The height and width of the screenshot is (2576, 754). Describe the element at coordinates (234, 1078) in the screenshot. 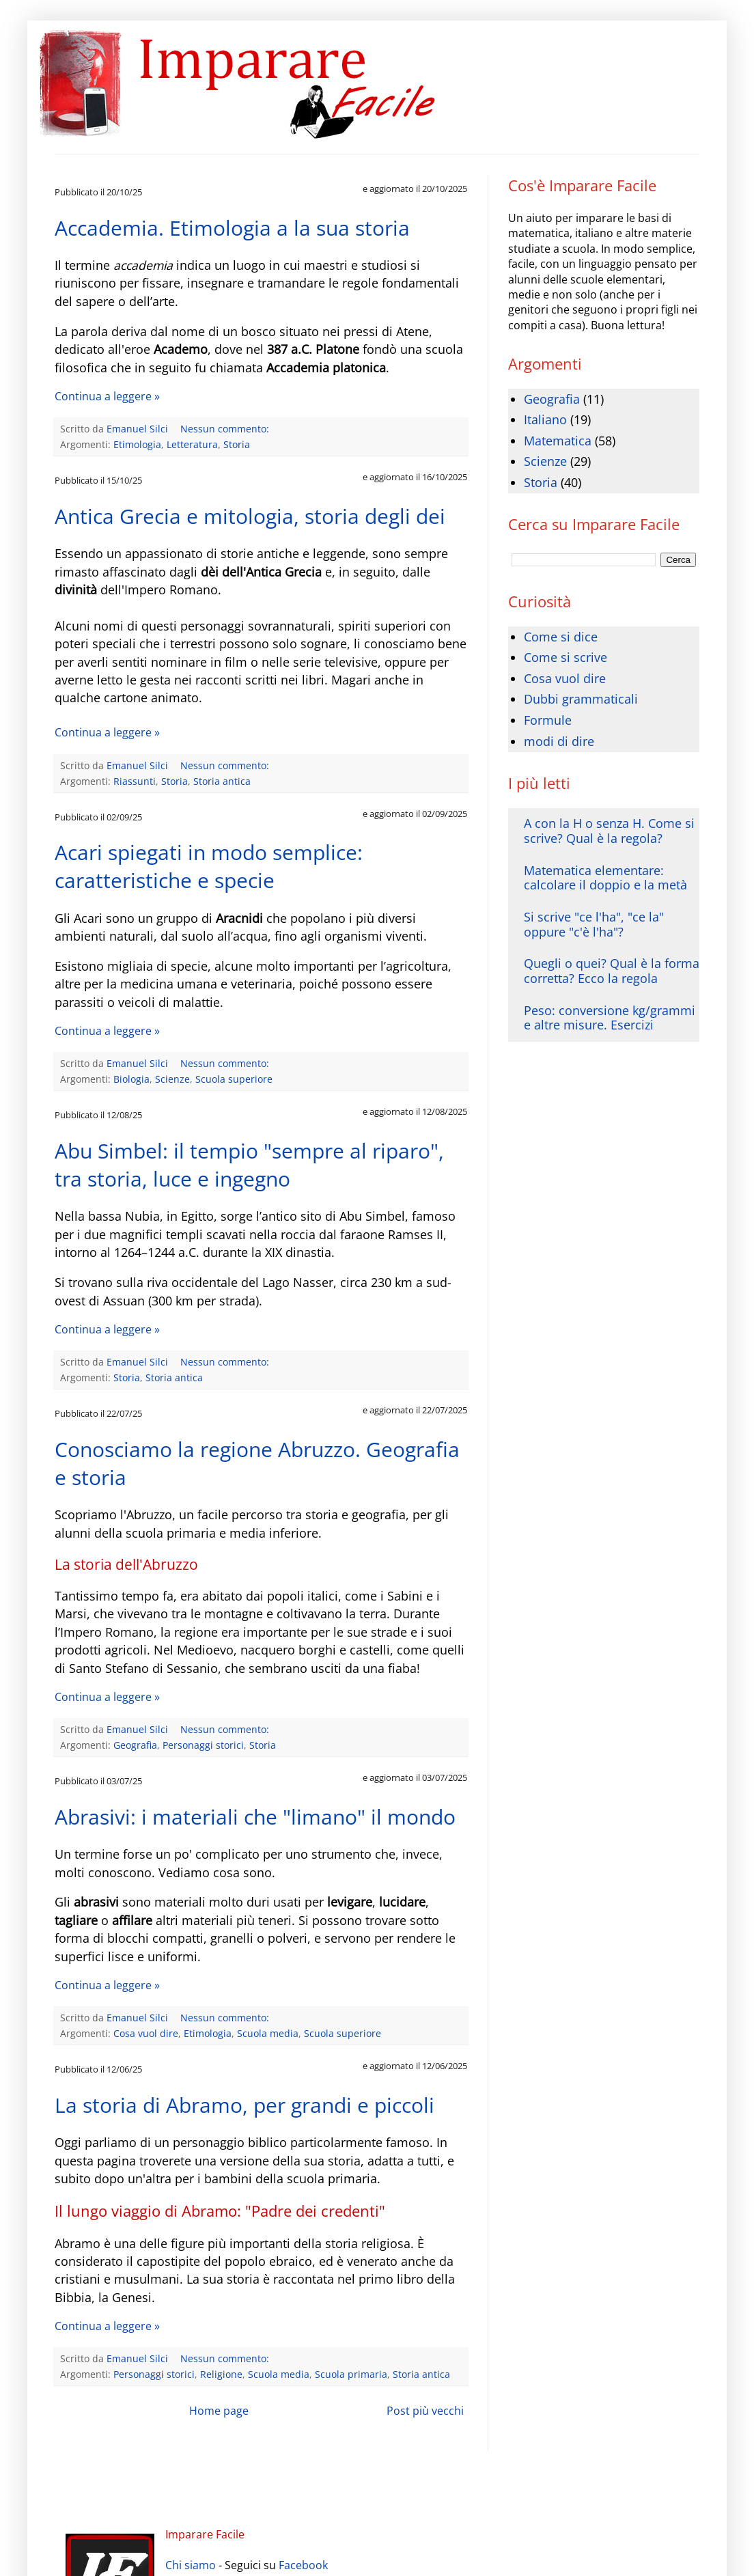

I see `Scuola superiore` at that location.